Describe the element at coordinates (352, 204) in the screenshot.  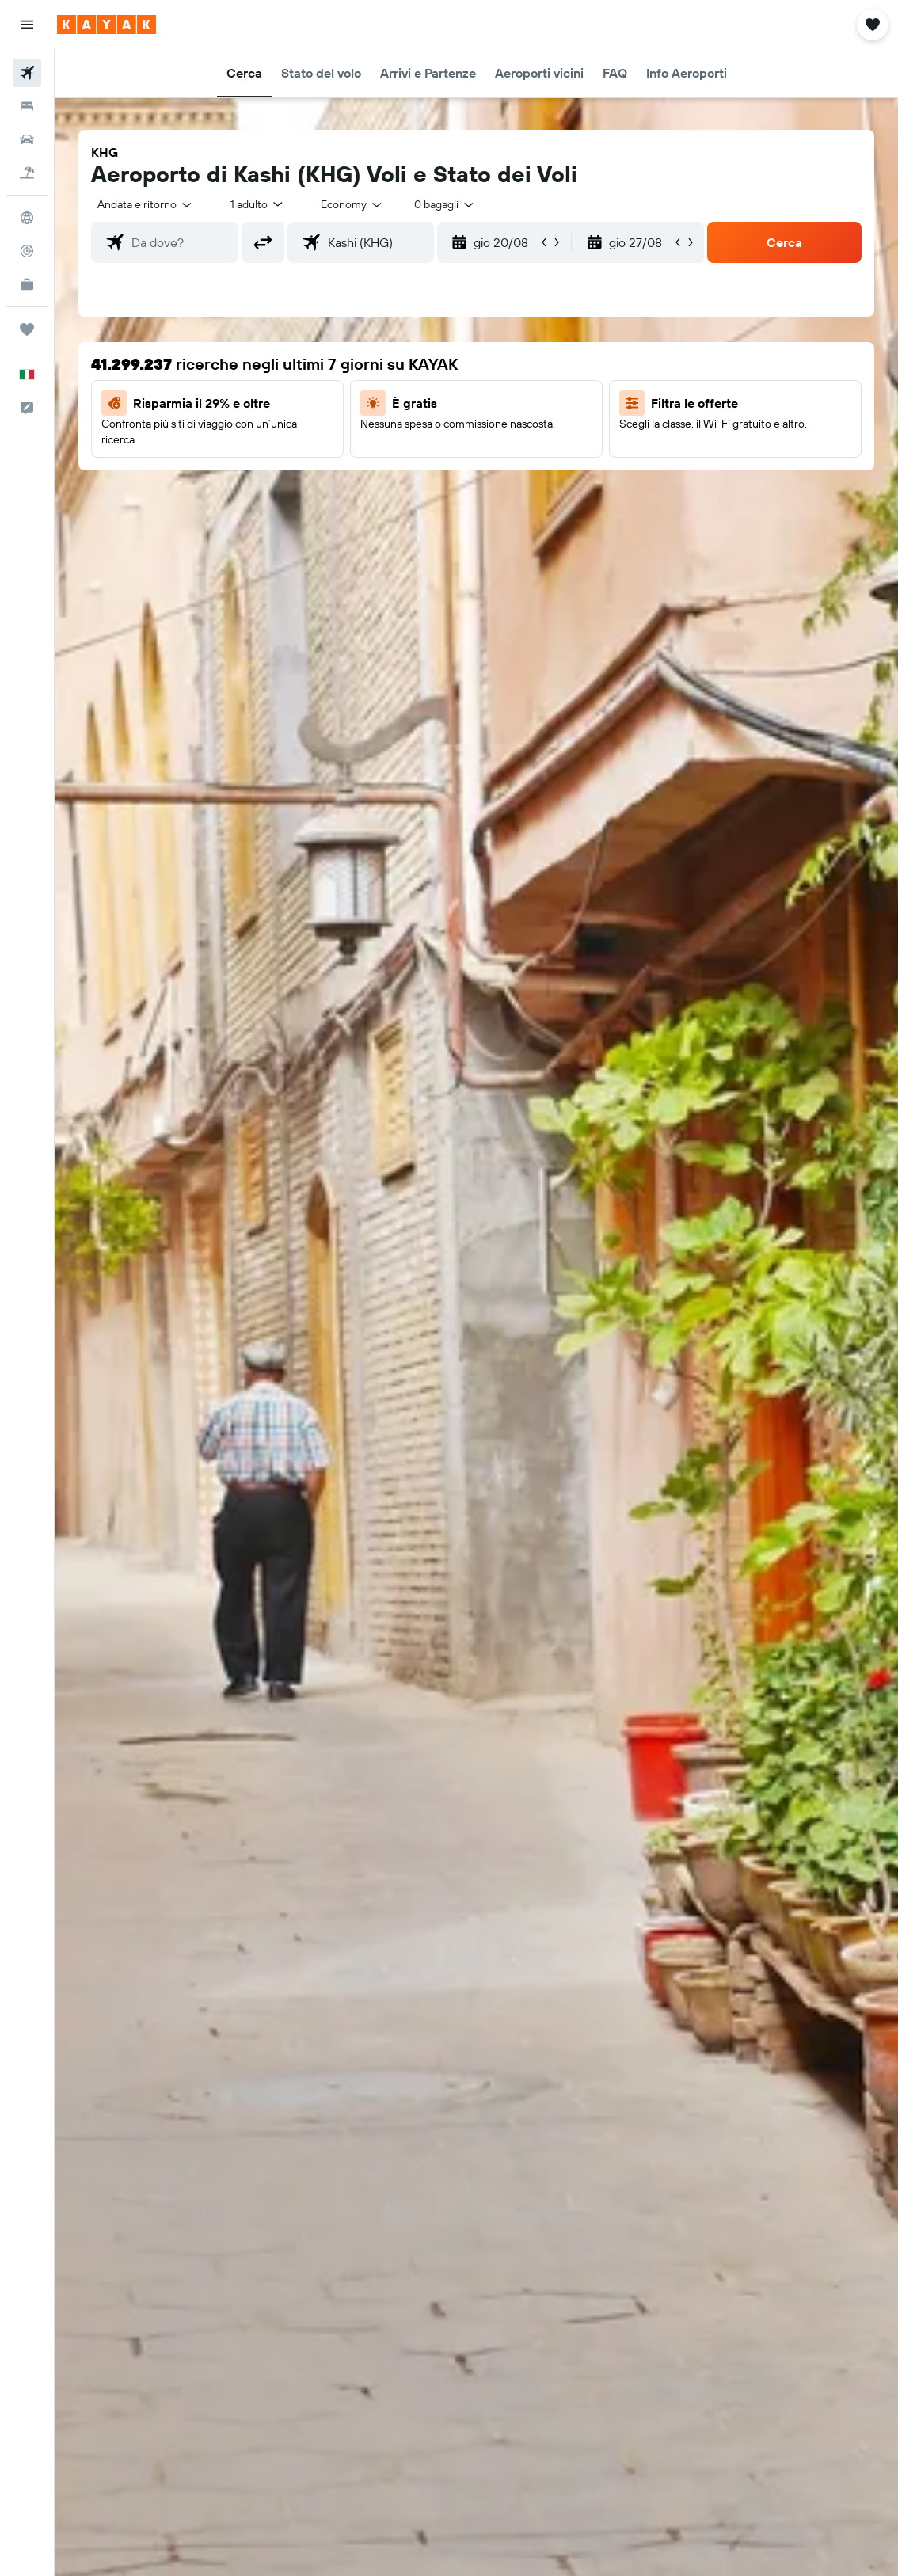
I see `[combobox]` at that location.